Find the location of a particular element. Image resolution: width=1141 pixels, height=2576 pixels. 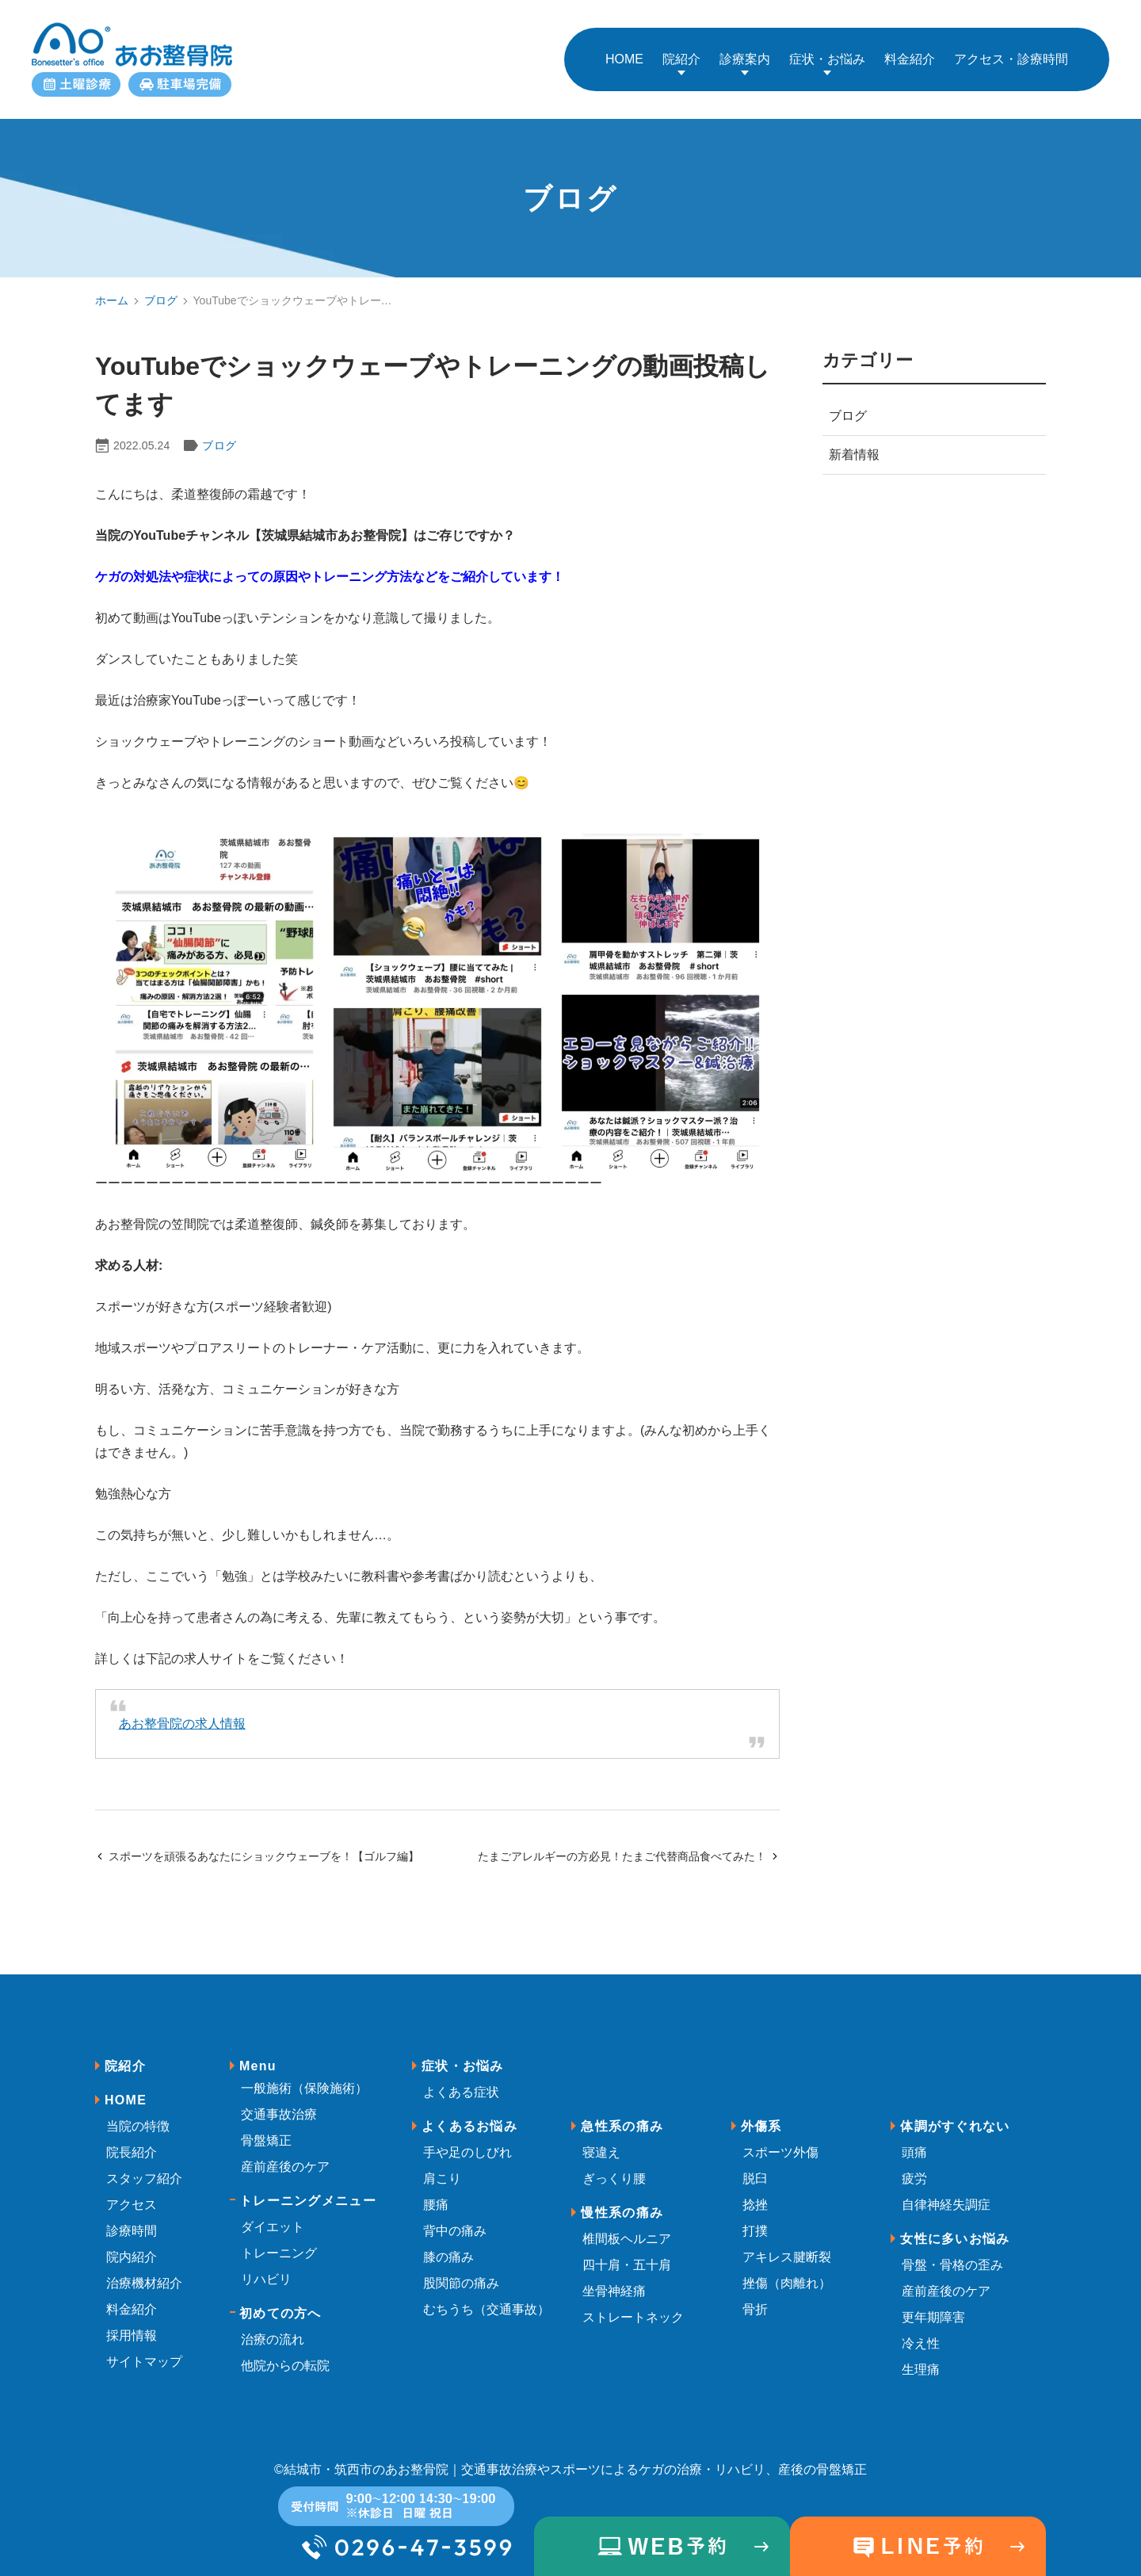

骨盤矯正 is located at coordinates (266, 2124).